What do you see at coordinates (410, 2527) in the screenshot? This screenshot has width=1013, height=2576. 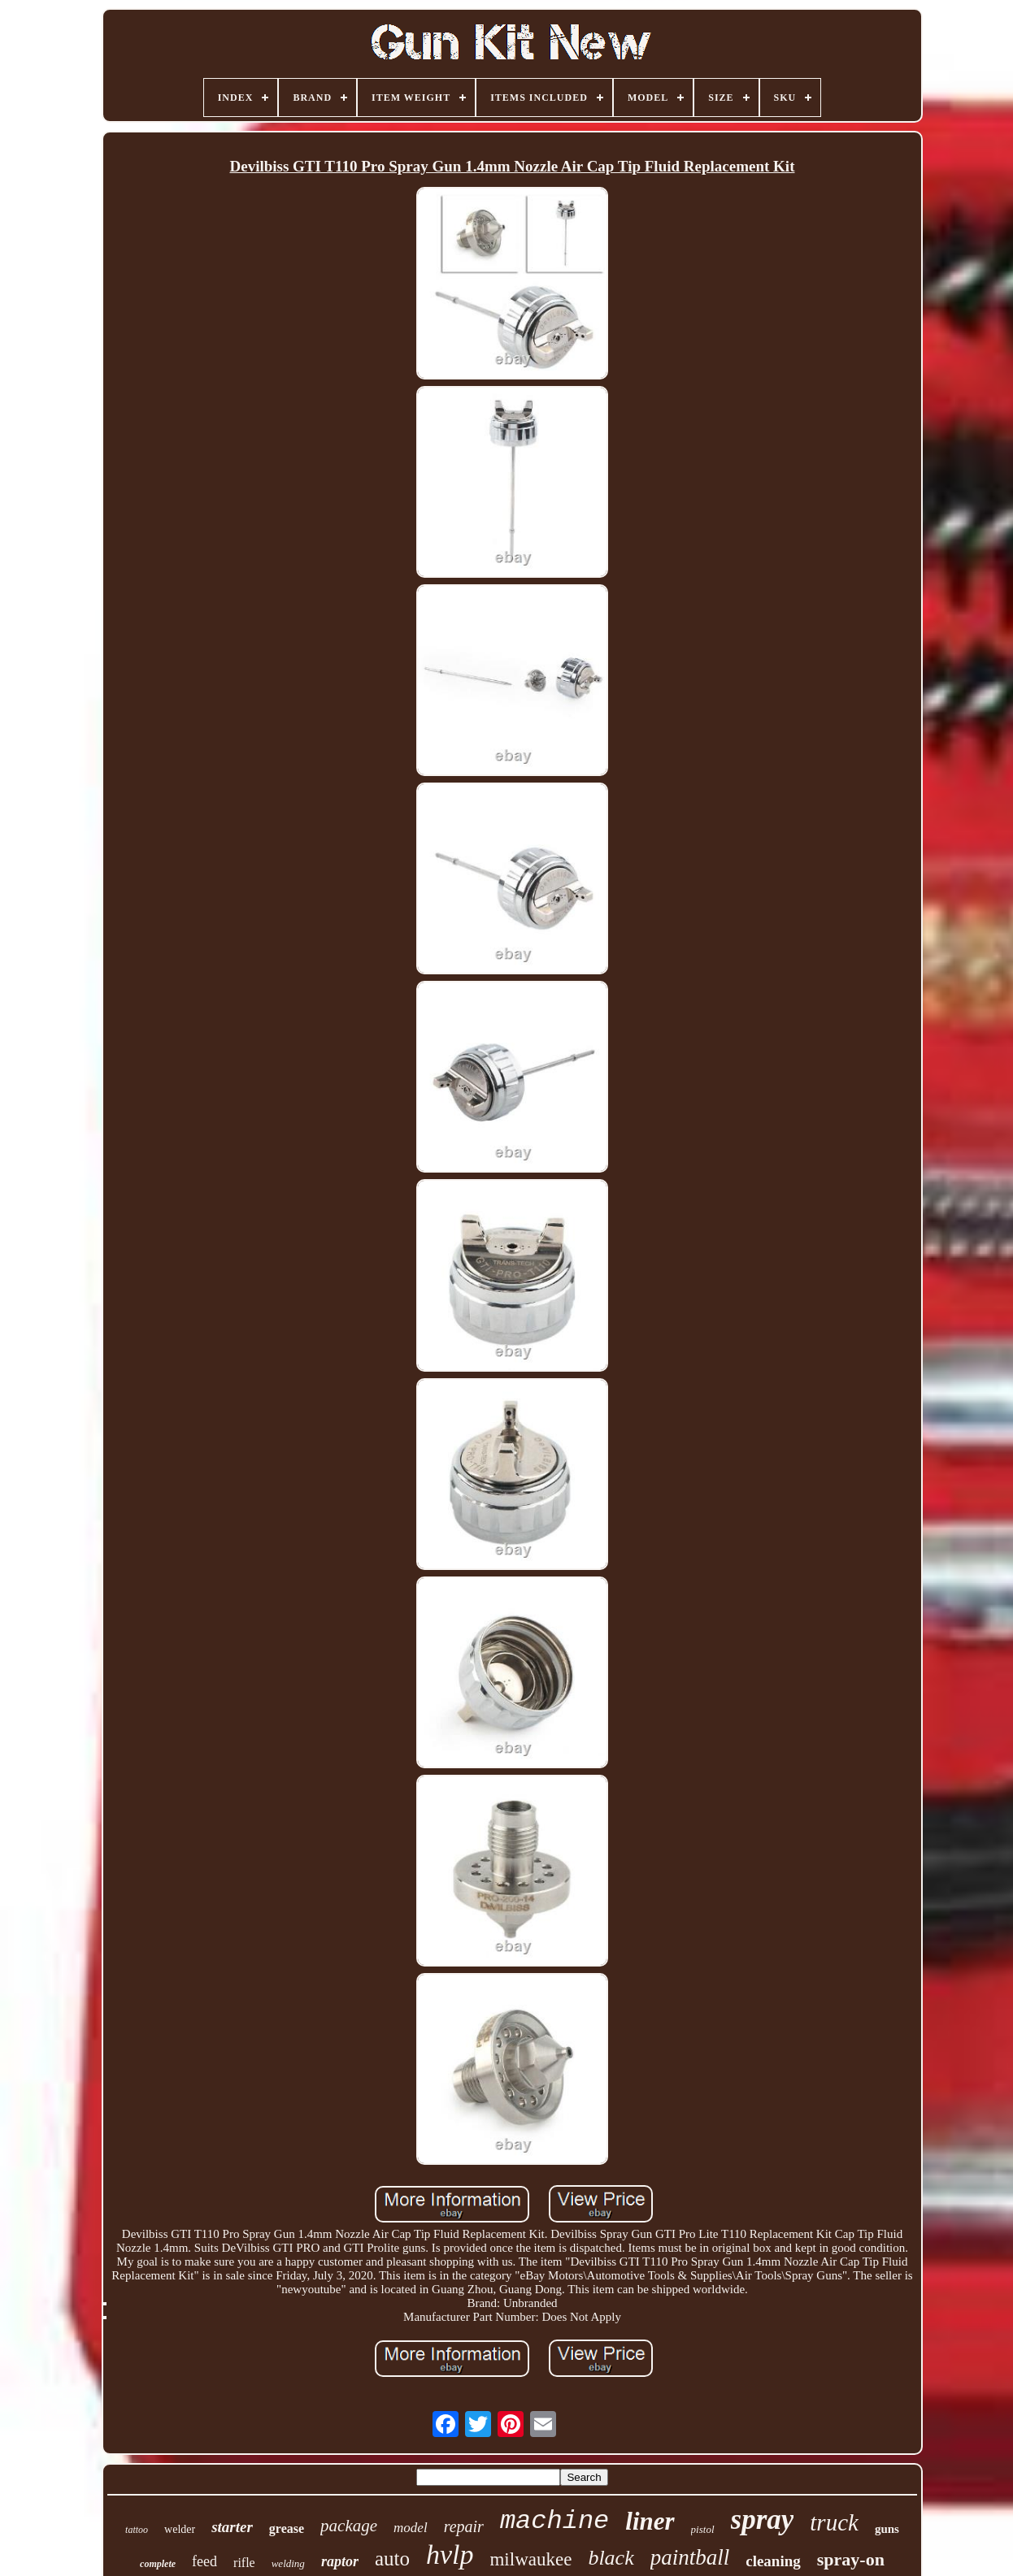 I see `model` at bounding box center [410, 2527].